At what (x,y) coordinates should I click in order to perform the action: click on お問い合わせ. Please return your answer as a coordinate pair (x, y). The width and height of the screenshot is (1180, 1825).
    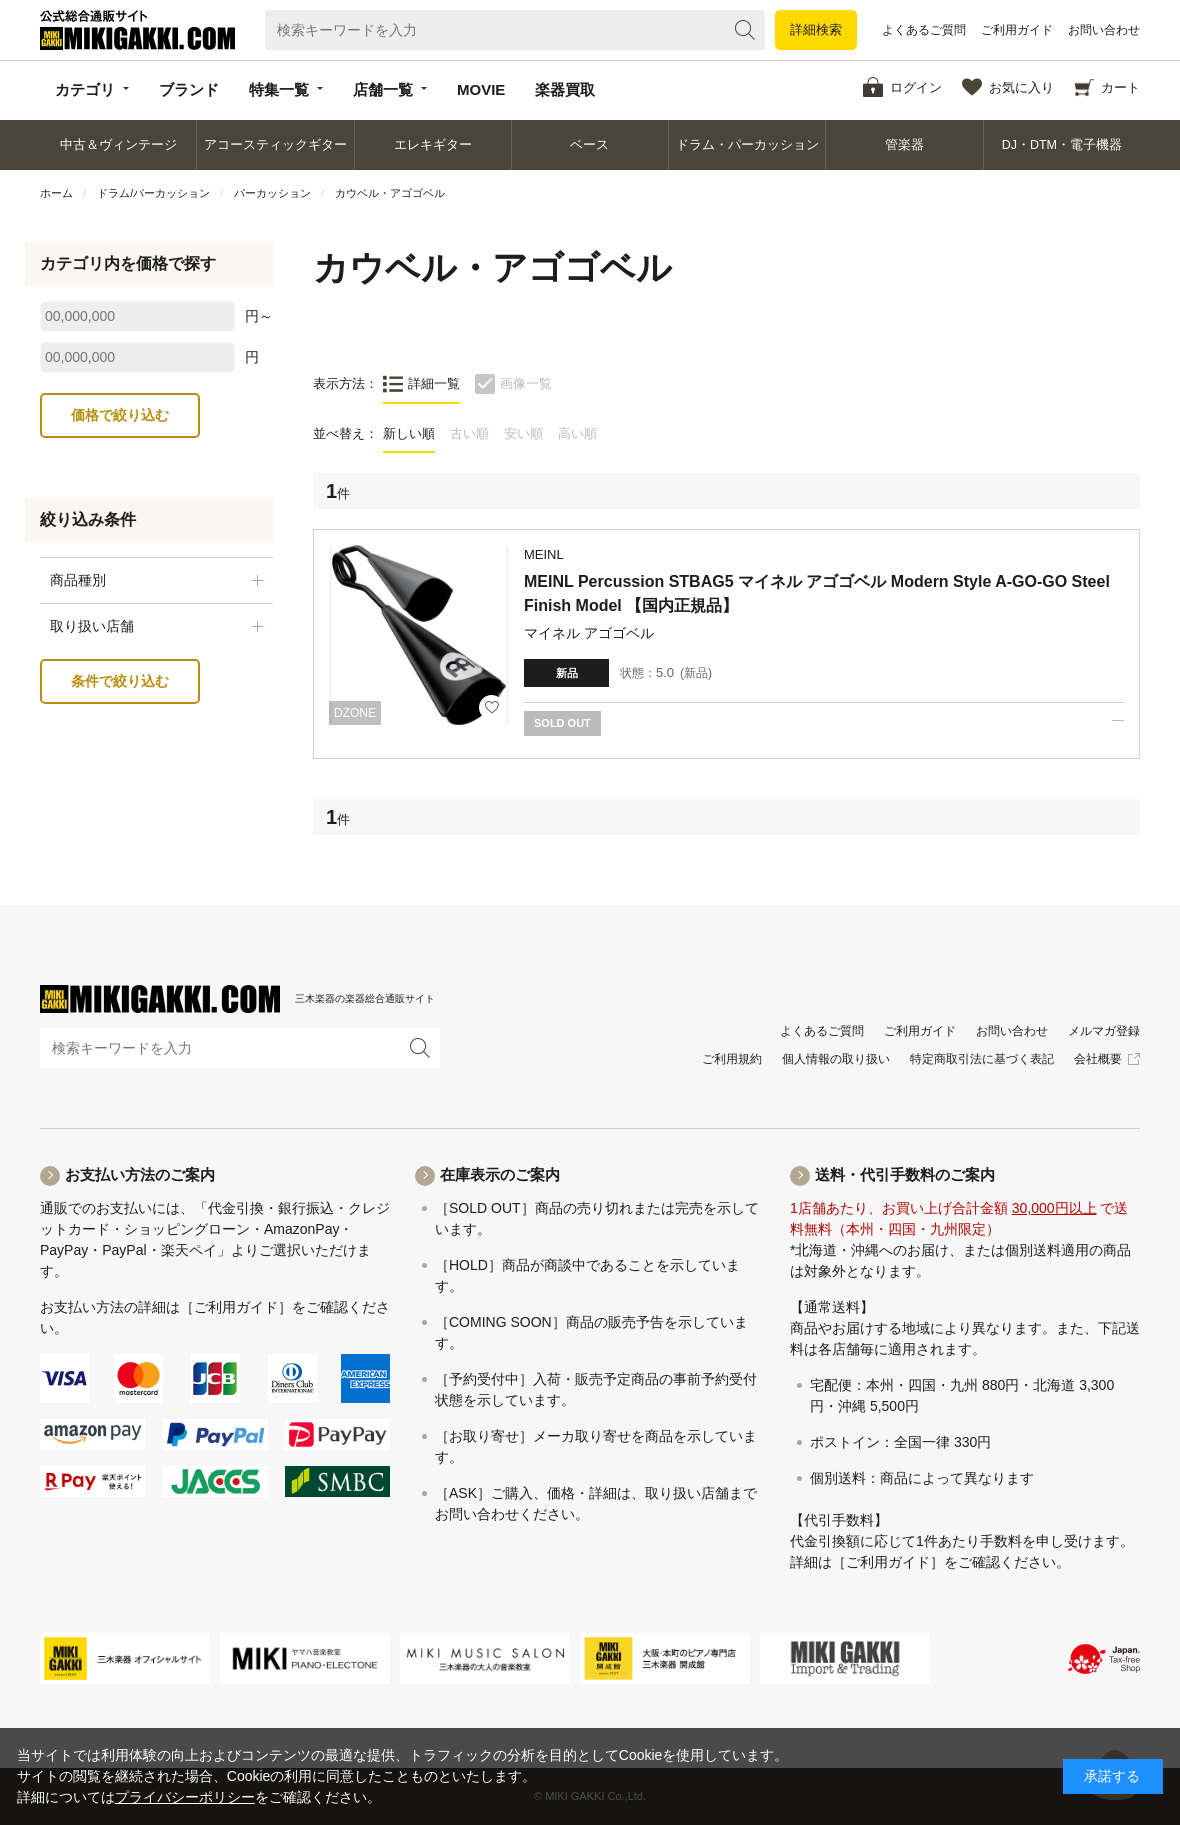
    Looking at the image, I should click on (1104, 30).